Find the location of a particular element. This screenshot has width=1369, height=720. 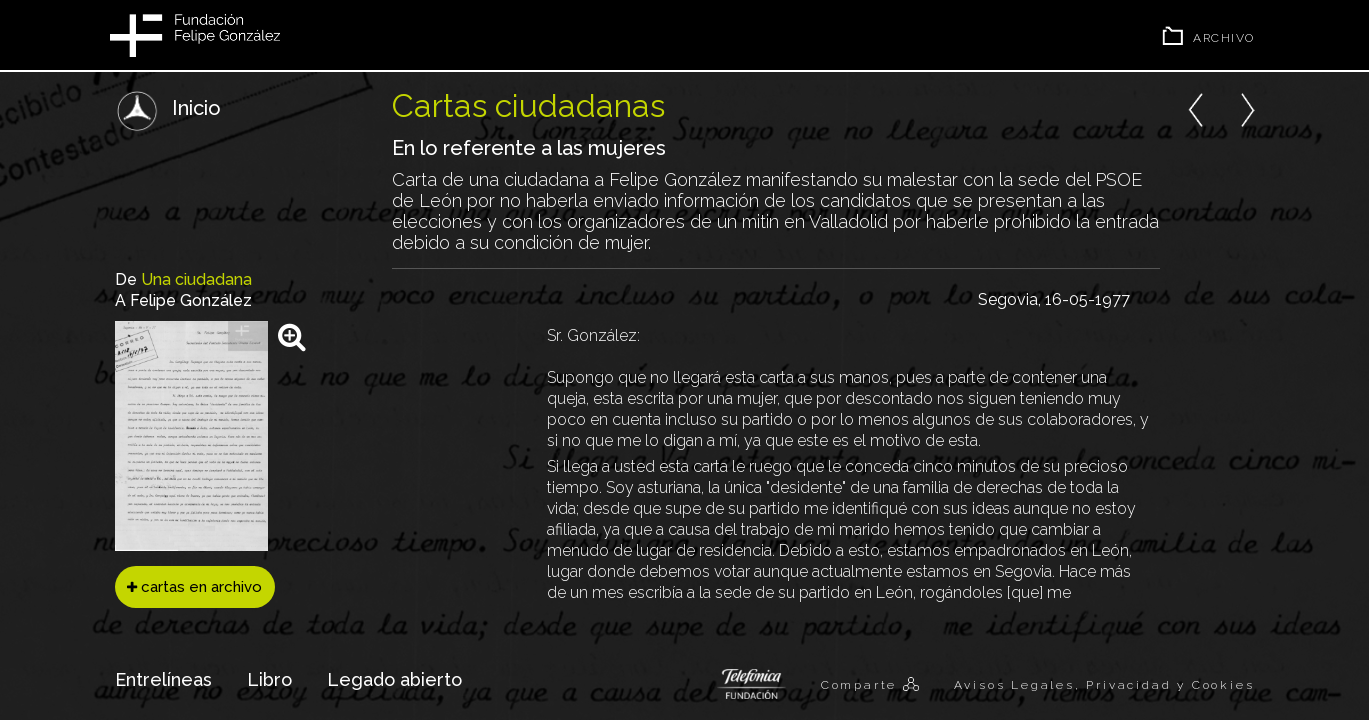

cartas en archivo is located at coordinates (194, 587).